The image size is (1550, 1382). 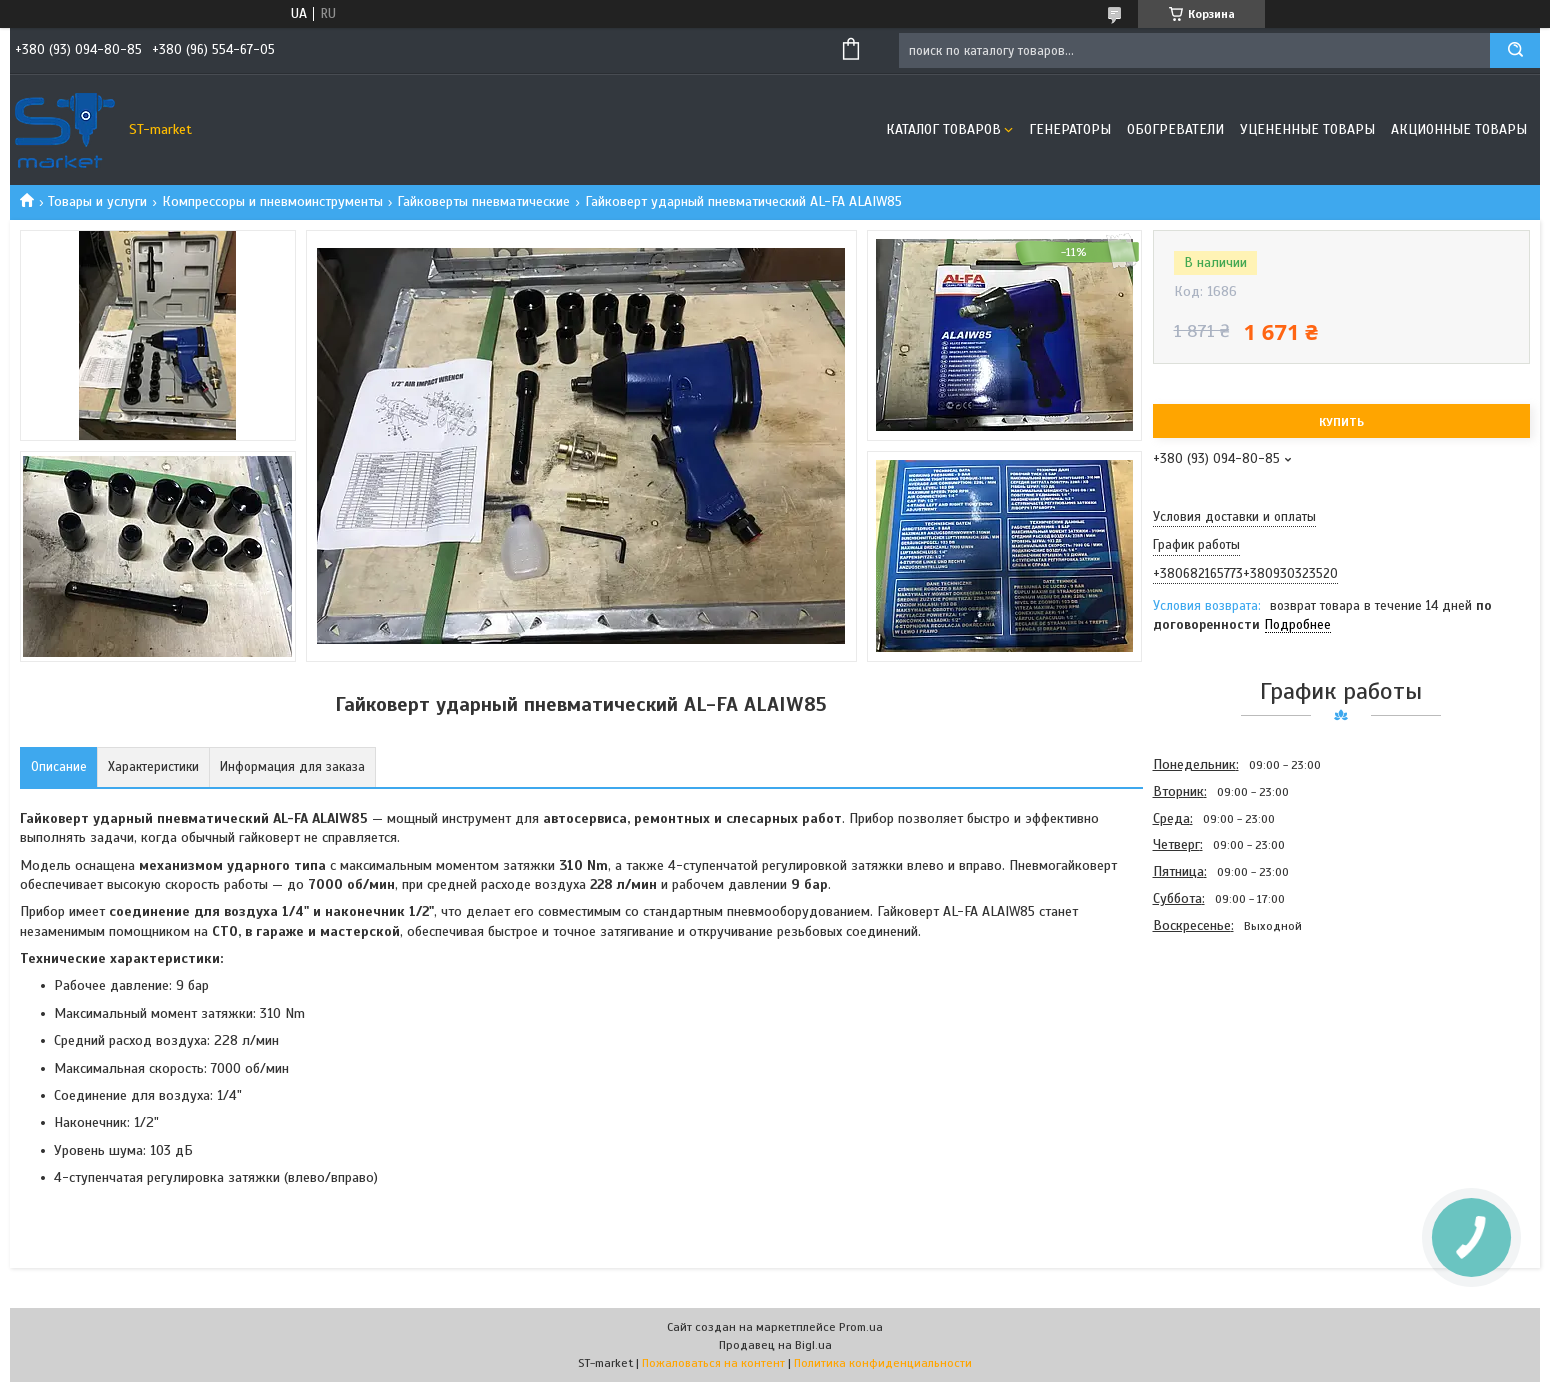 What do you see at coordinates (713, 1363) in the screenshot?
I see `Пожаловаться на контент` at bounding box center [713, 1363].